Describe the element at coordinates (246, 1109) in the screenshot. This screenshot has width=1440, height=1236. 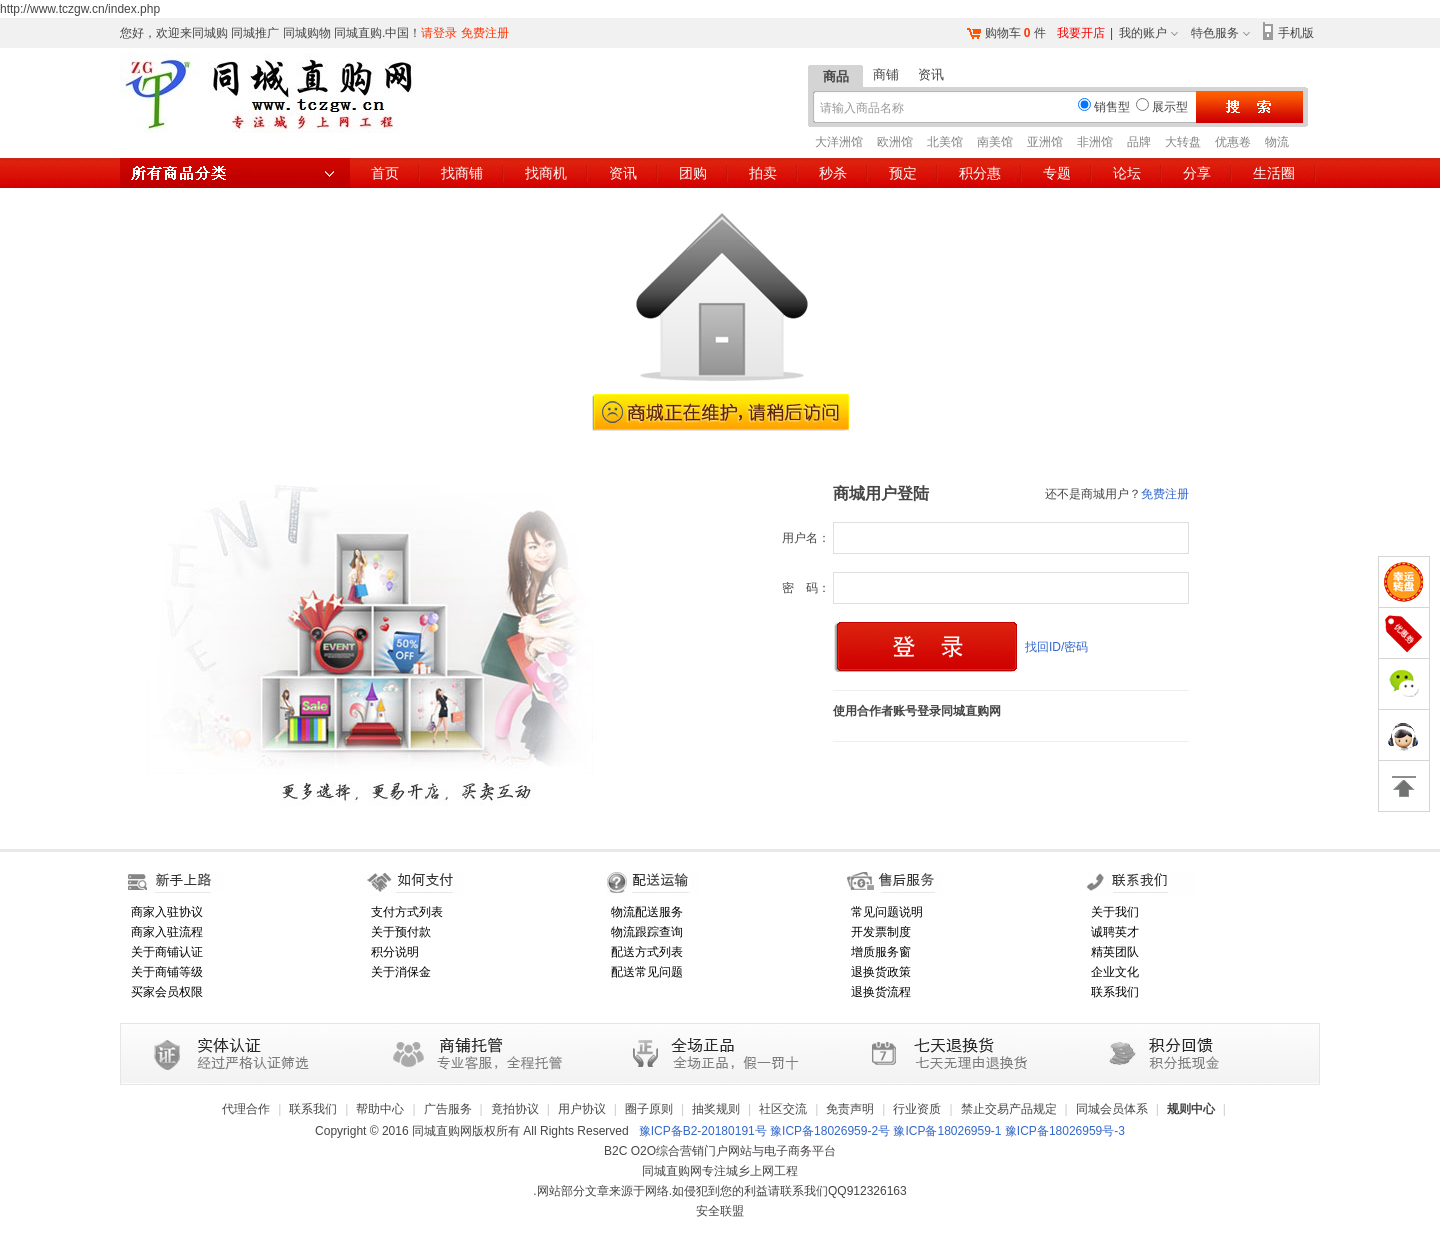
I see `代理合作` at that location.